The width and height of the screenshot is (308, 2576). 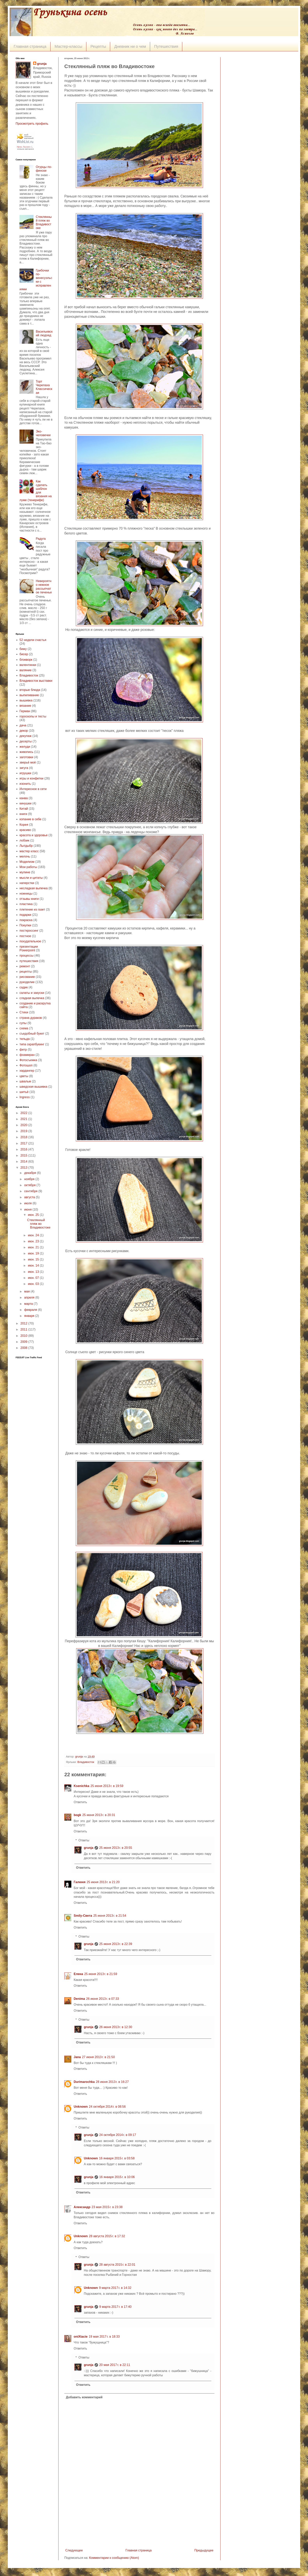 I want to click on пластика, so click(x=26, y=904).